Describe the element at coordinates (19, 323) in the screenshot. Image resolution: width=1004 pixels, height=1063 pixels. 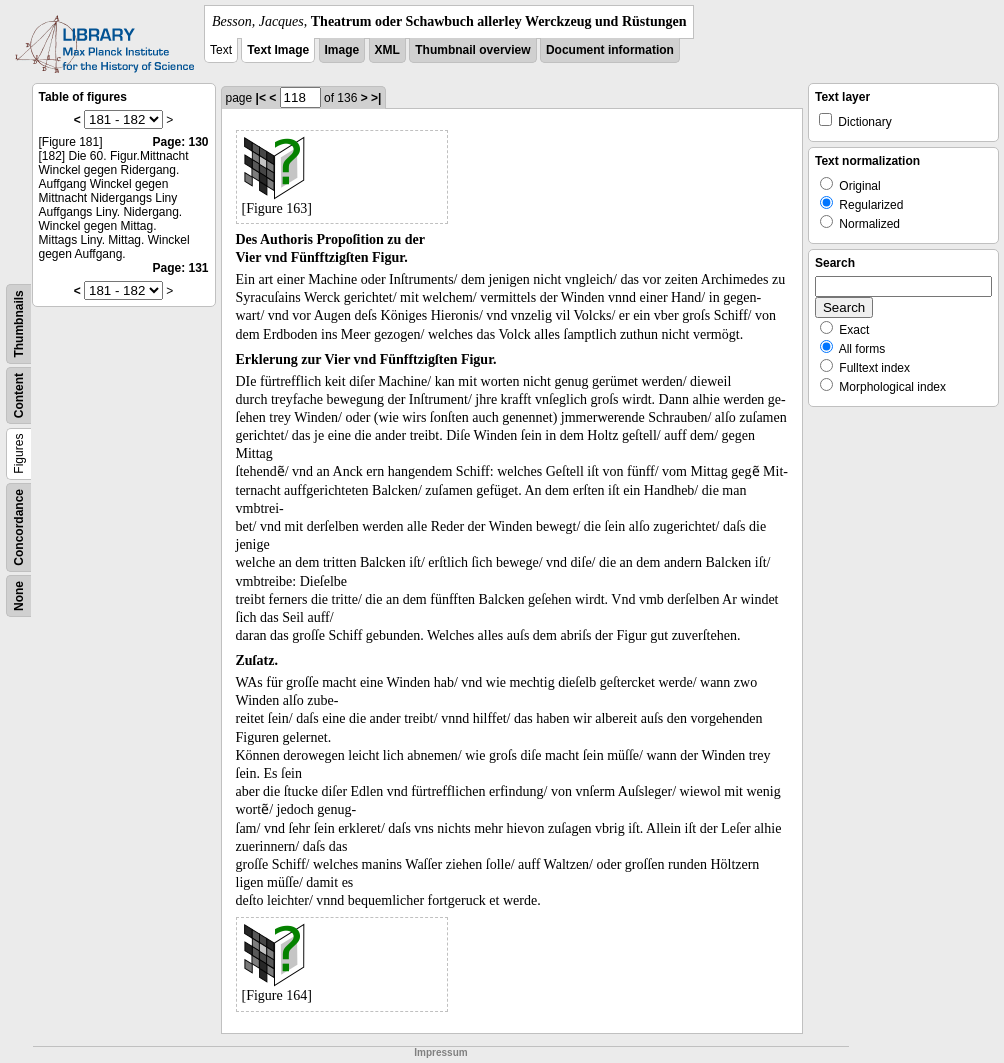
I see `Thumbnails` at that location.